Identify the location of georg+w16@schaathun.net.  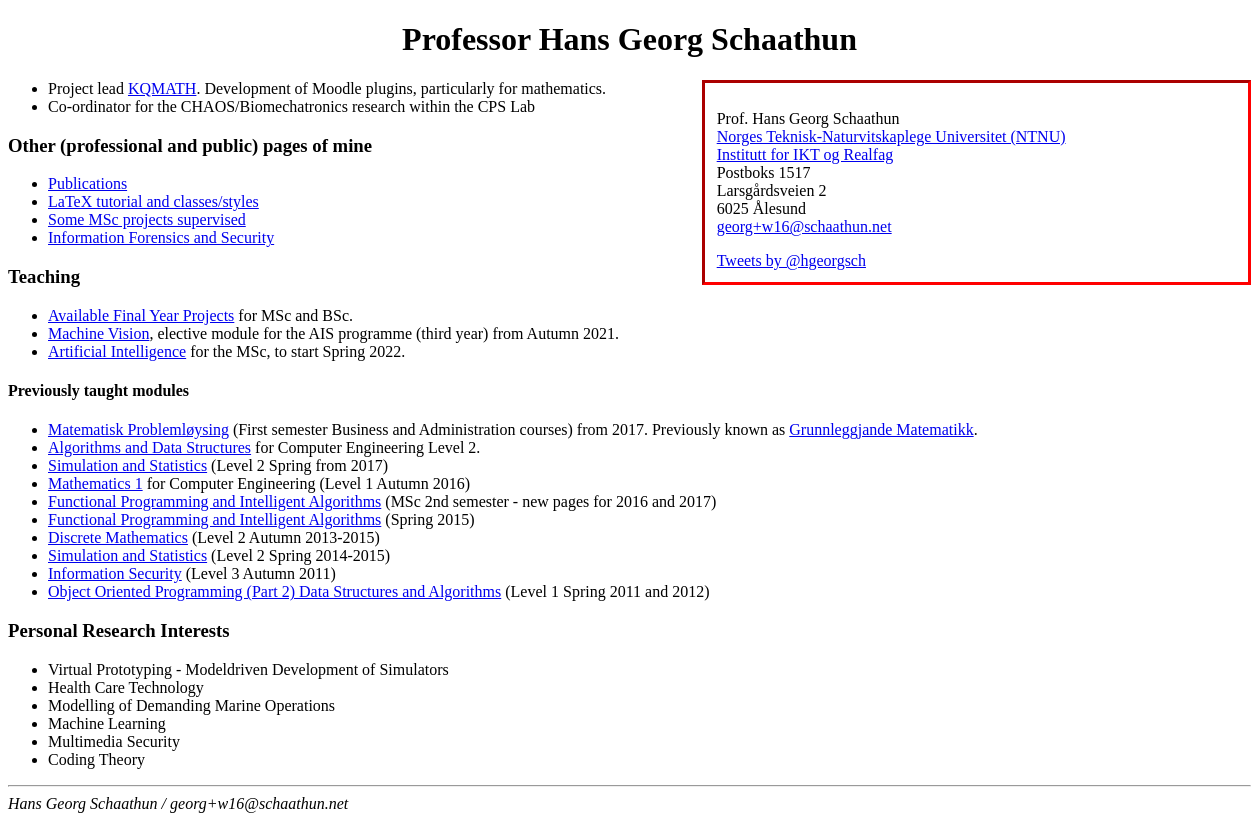
(804, 226).